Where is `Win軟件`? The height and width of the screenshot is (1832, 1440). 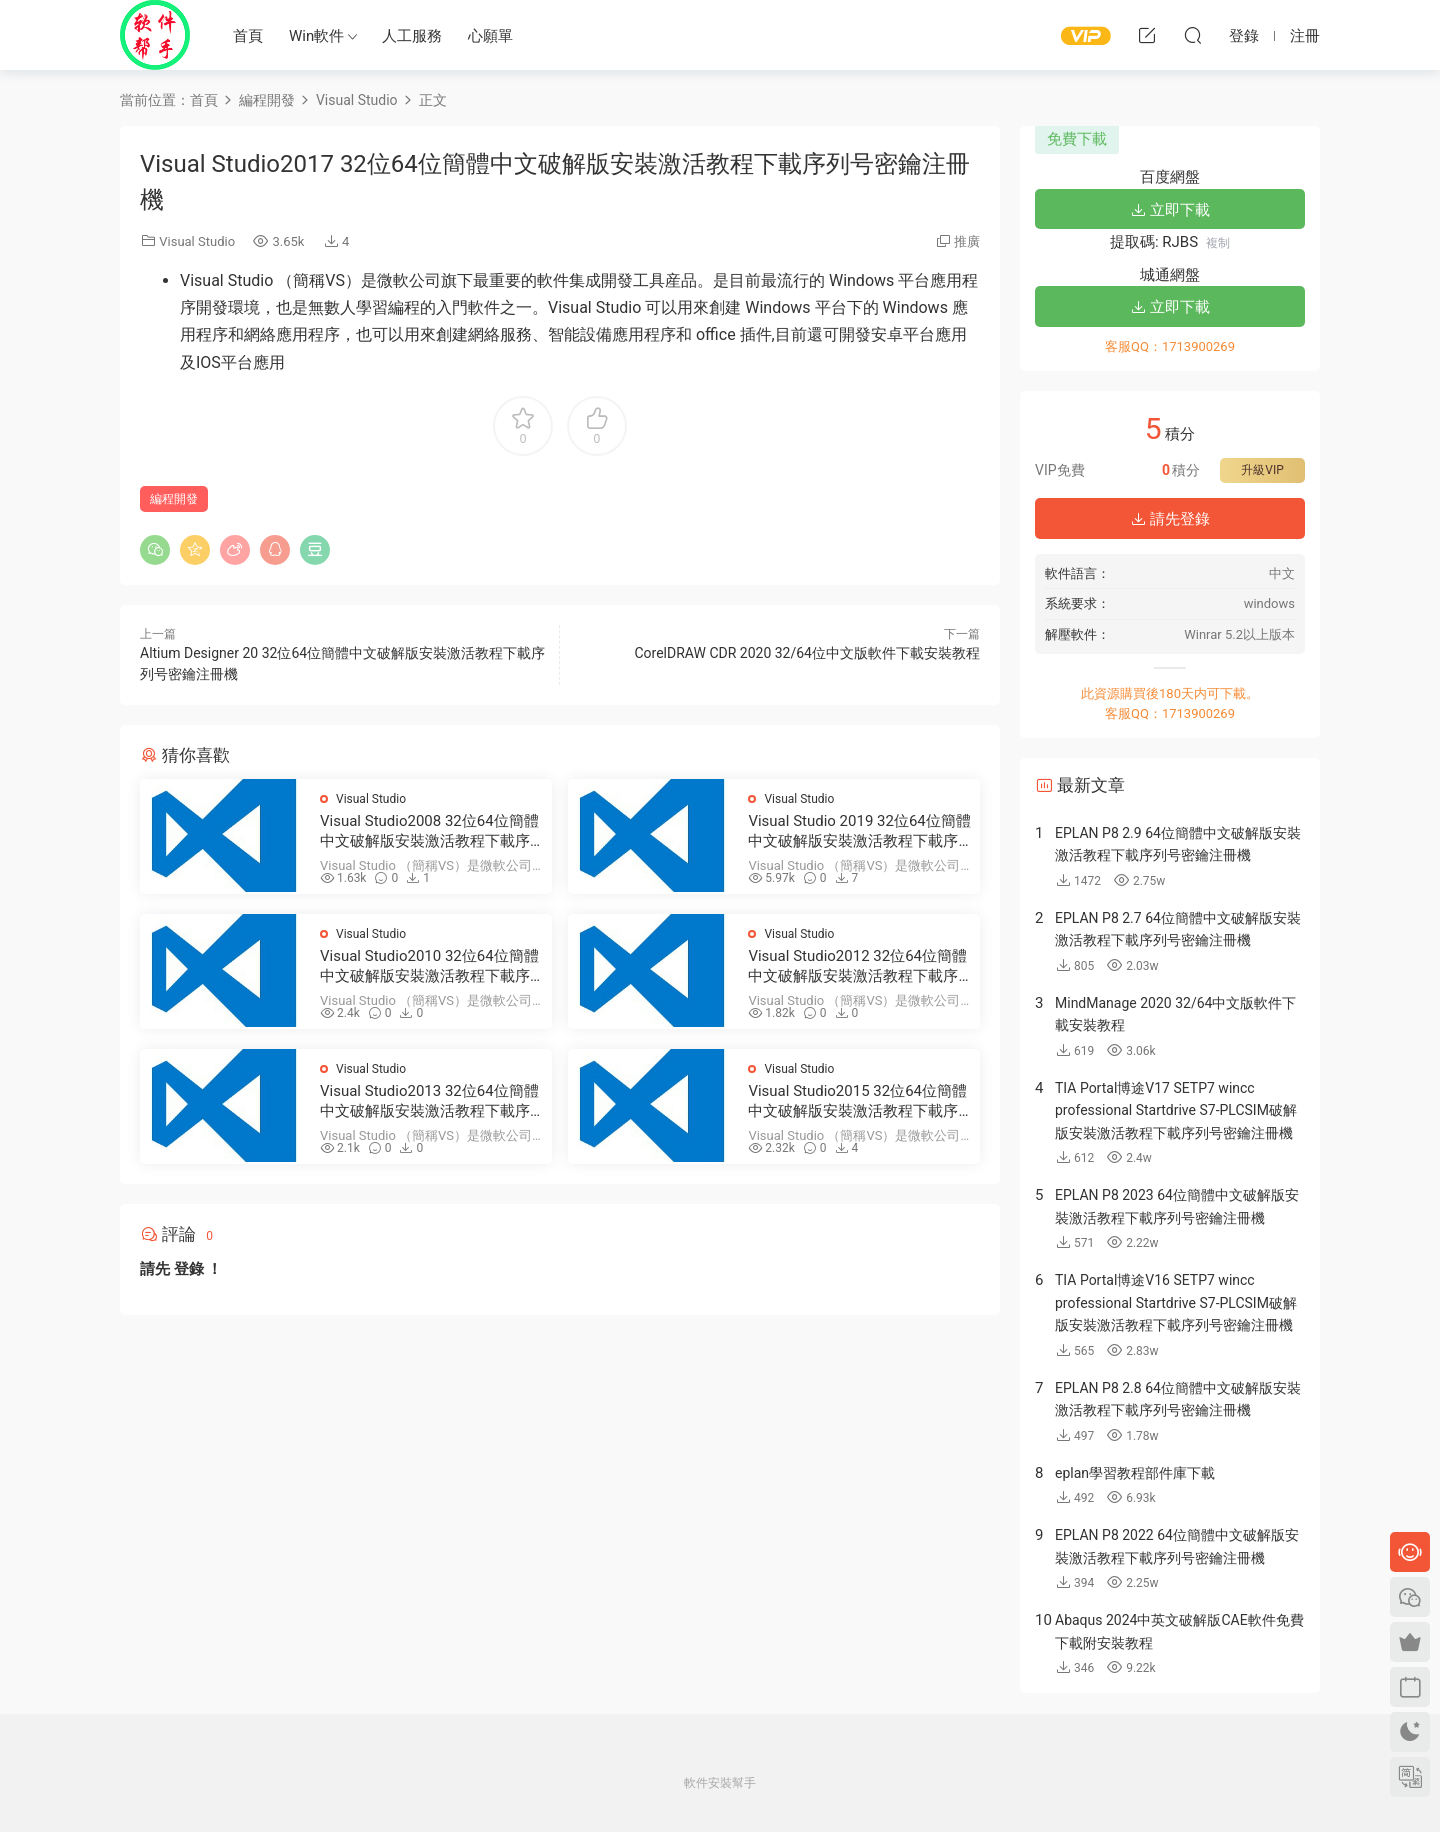
Win軟件 is located at coordinates (316, 36).